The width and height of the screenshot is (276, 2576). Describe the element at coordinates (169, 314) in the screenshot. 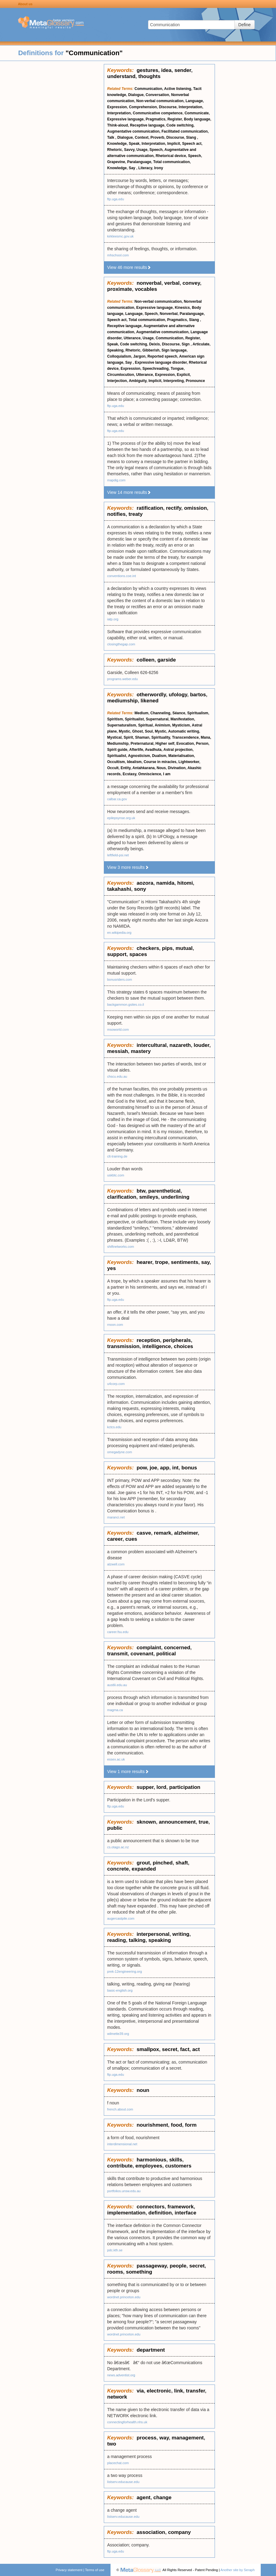

I see `Nonverbal` at that location.